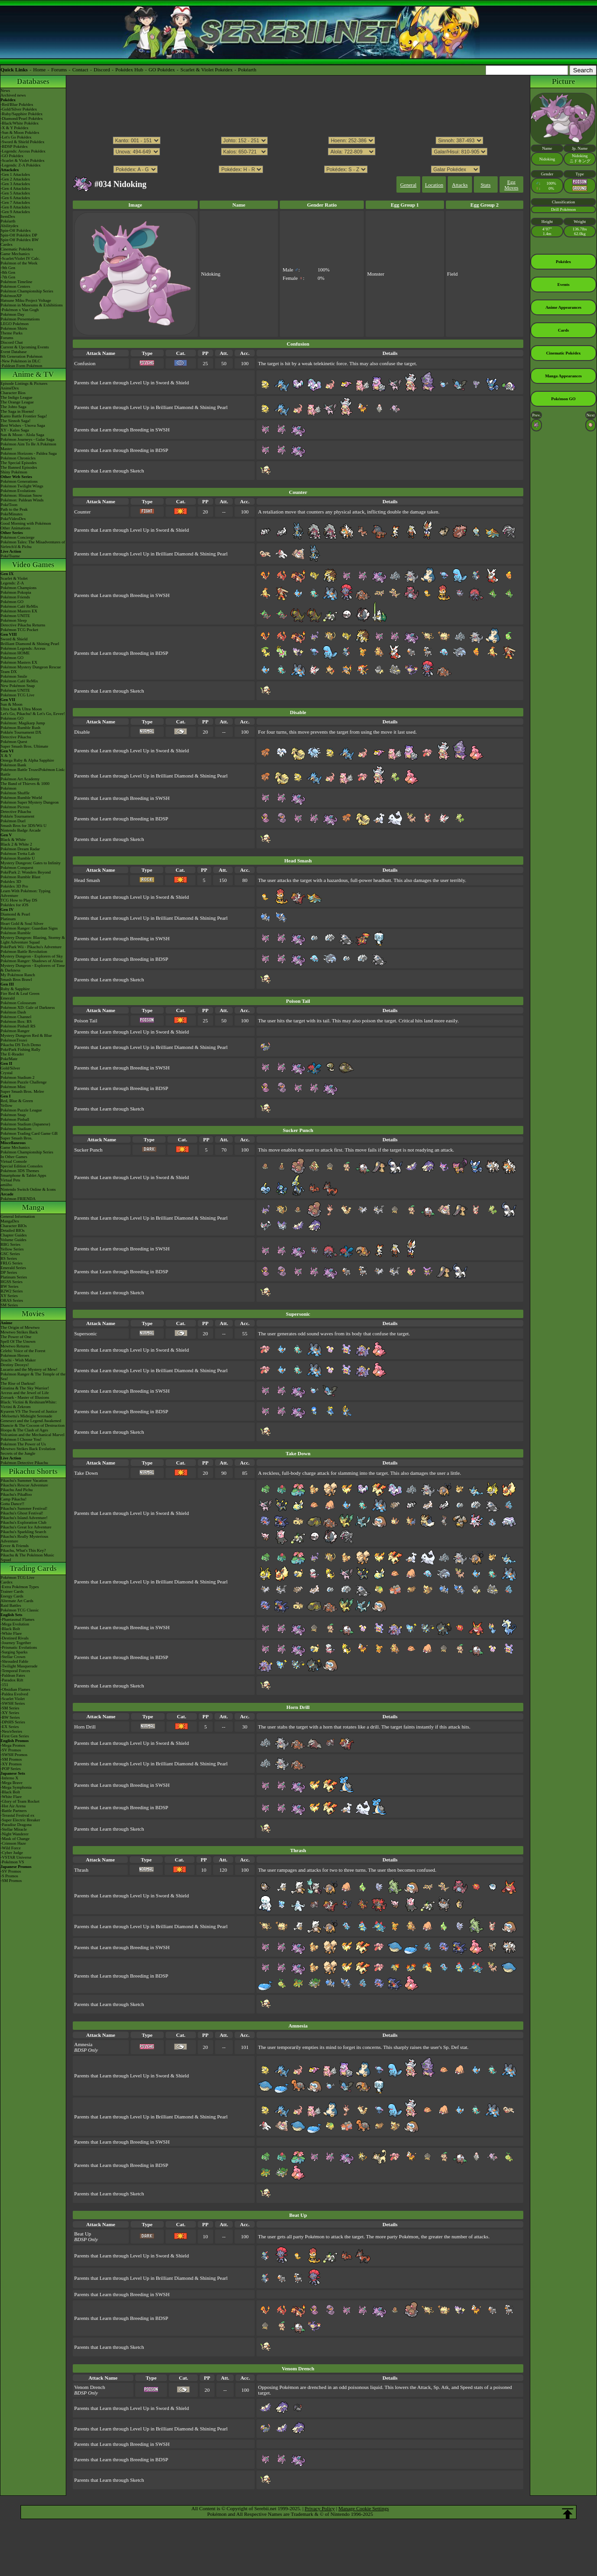 This screenshot has width=597, height=2576. I want to click on MangaDex, so click(9, 1221).